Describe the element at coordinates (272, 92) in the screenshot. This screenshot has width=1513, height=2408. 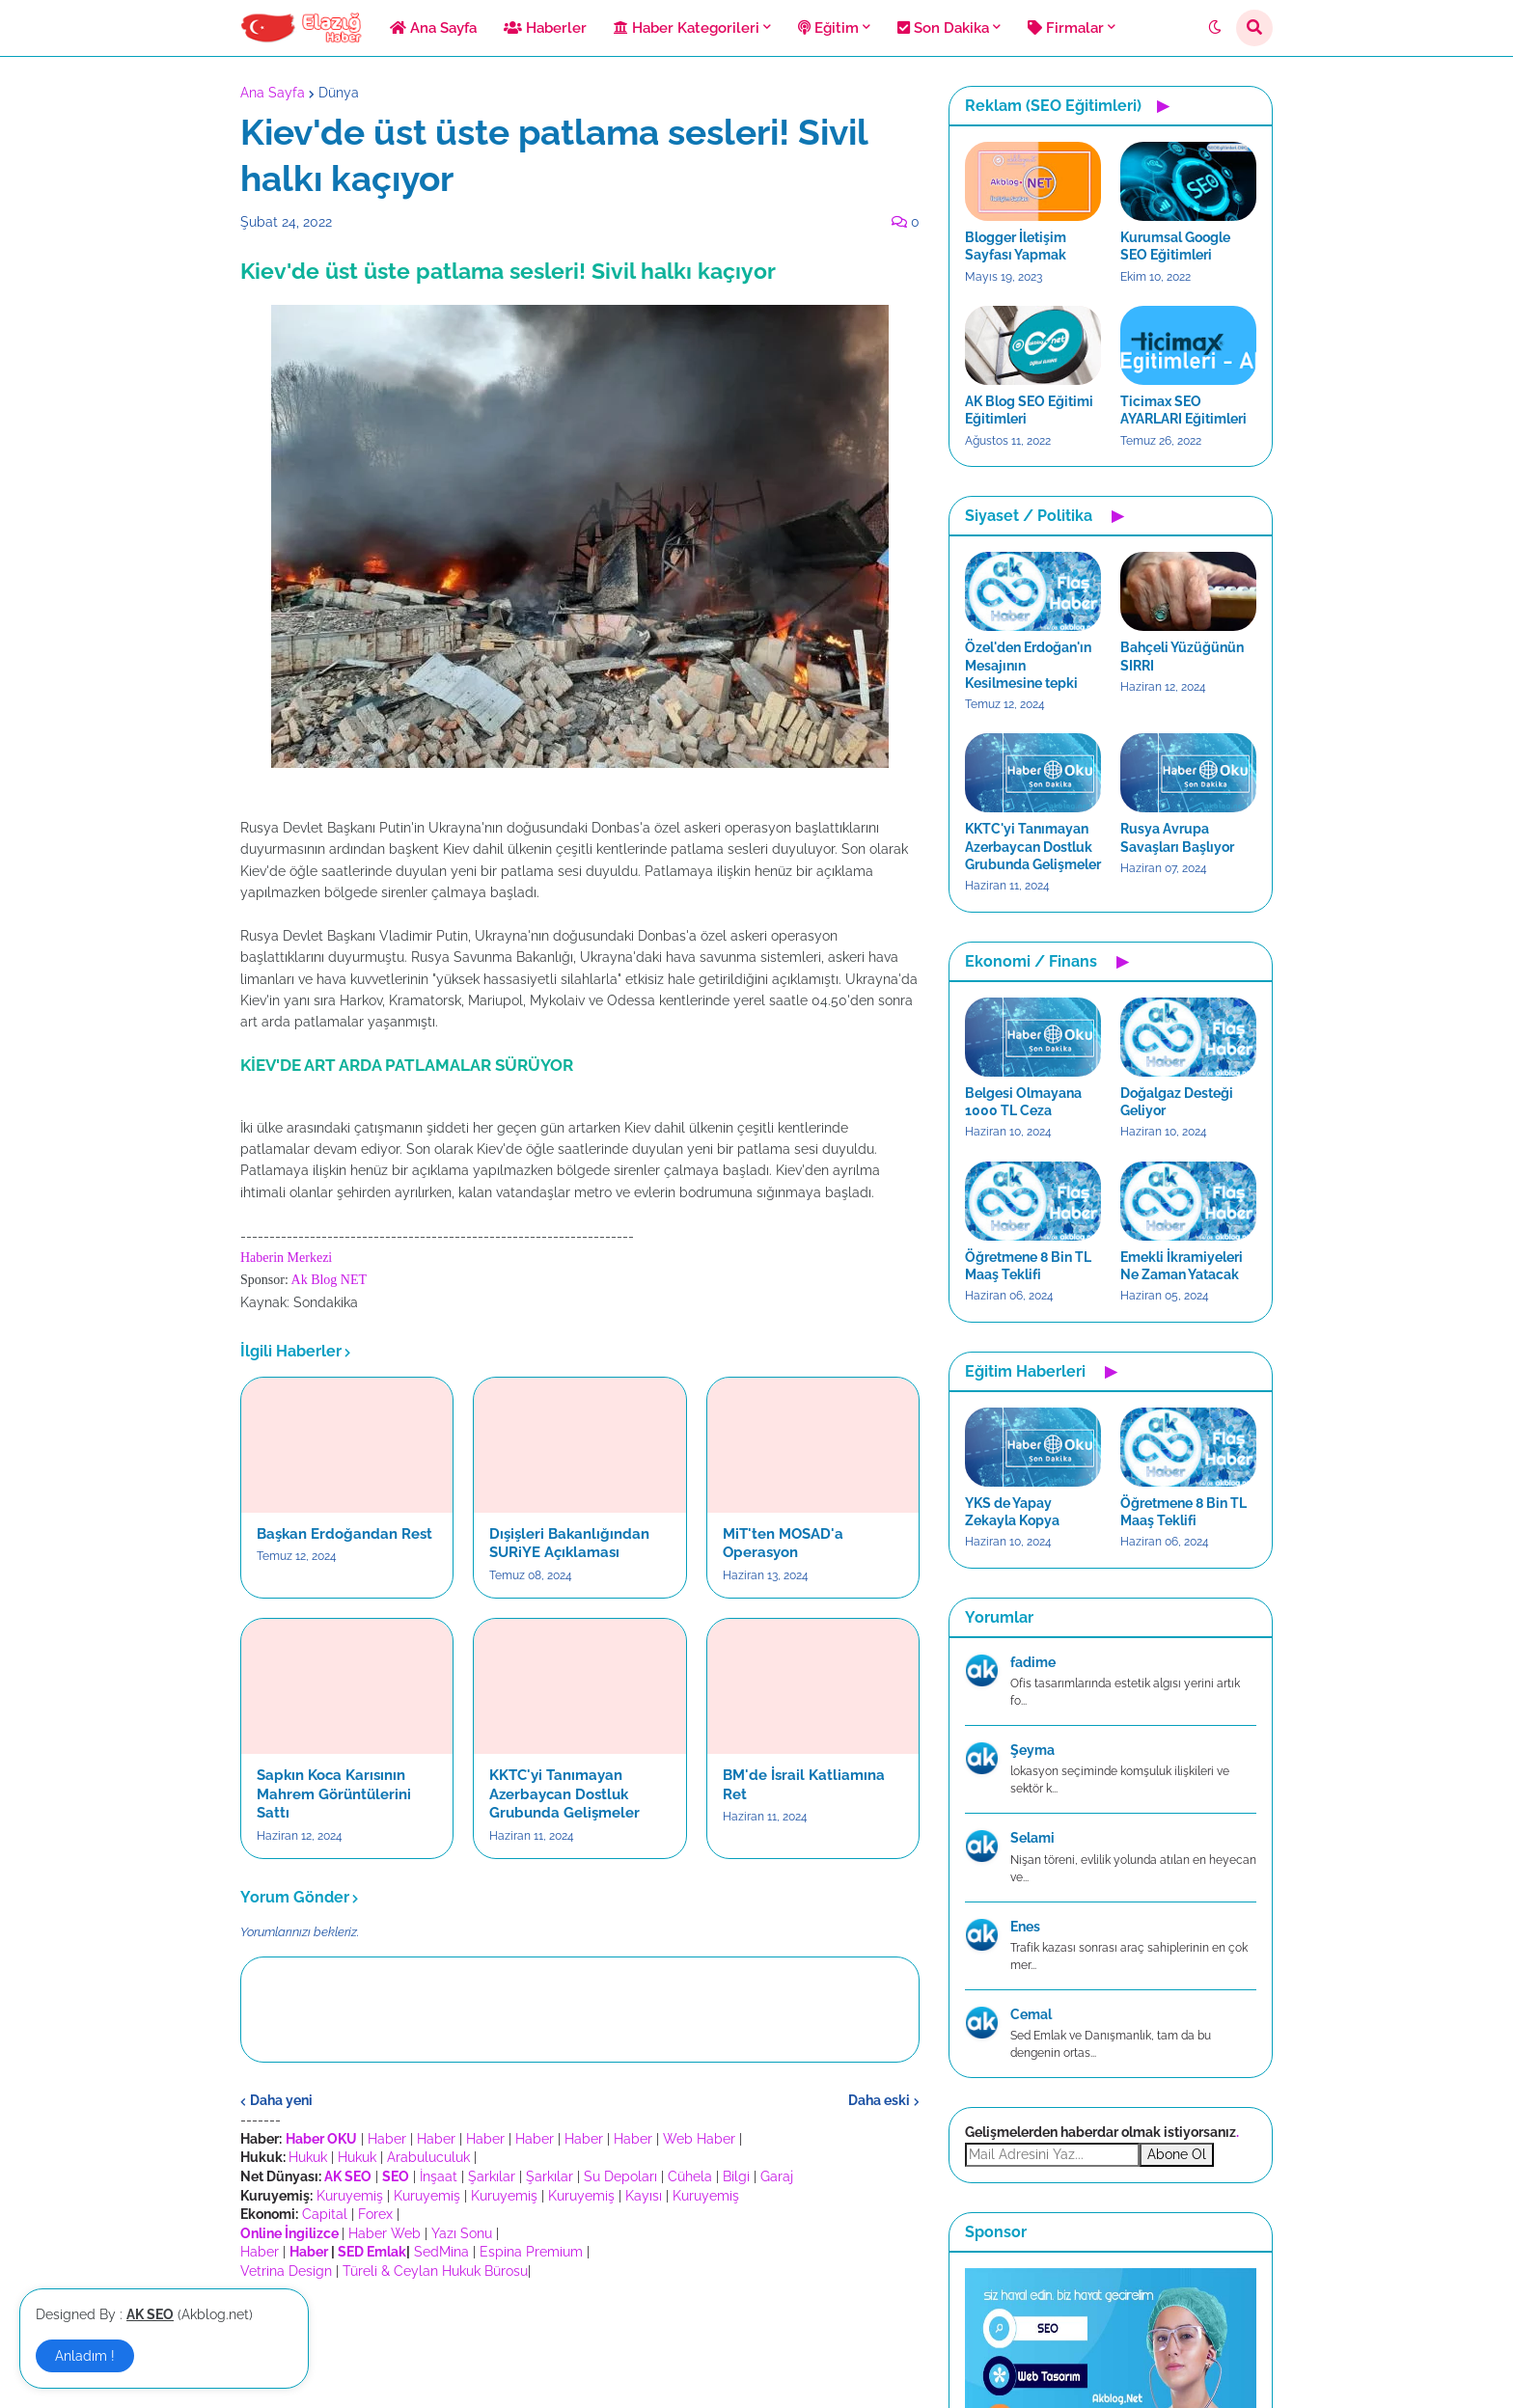
I see `Ana Sayfa` at that location.